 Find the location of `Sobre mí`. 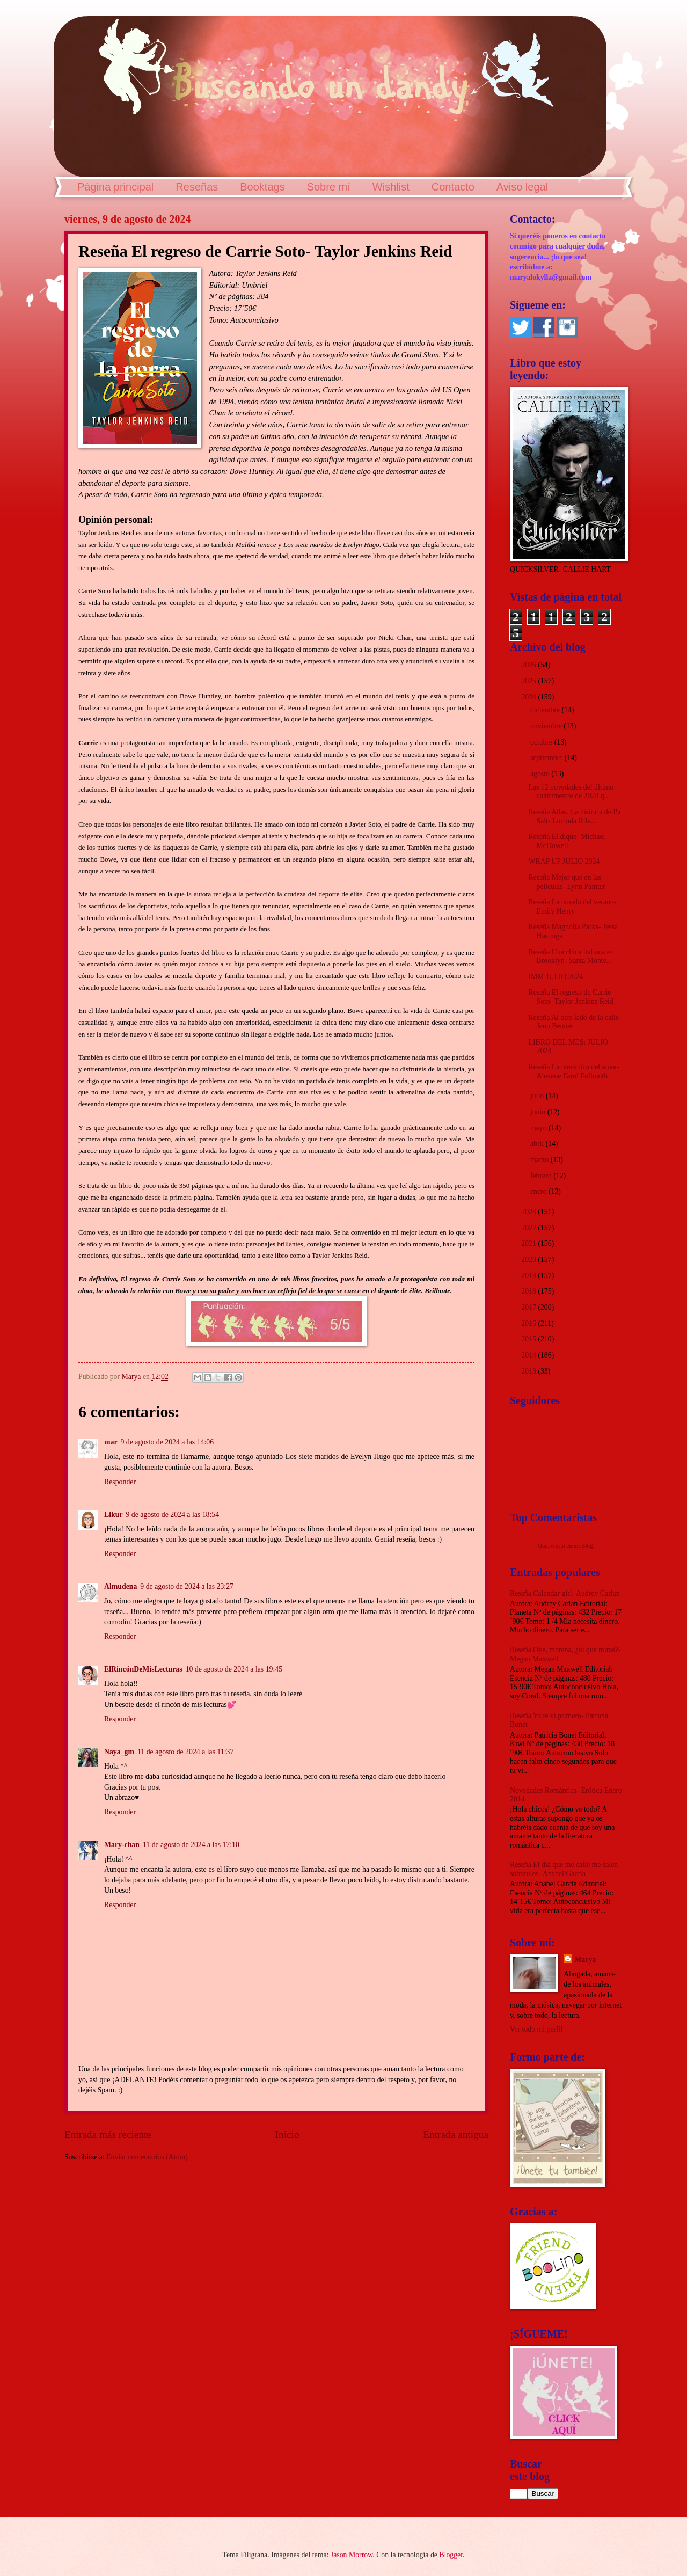

Sobre mí is located at coordinates (328, 187).